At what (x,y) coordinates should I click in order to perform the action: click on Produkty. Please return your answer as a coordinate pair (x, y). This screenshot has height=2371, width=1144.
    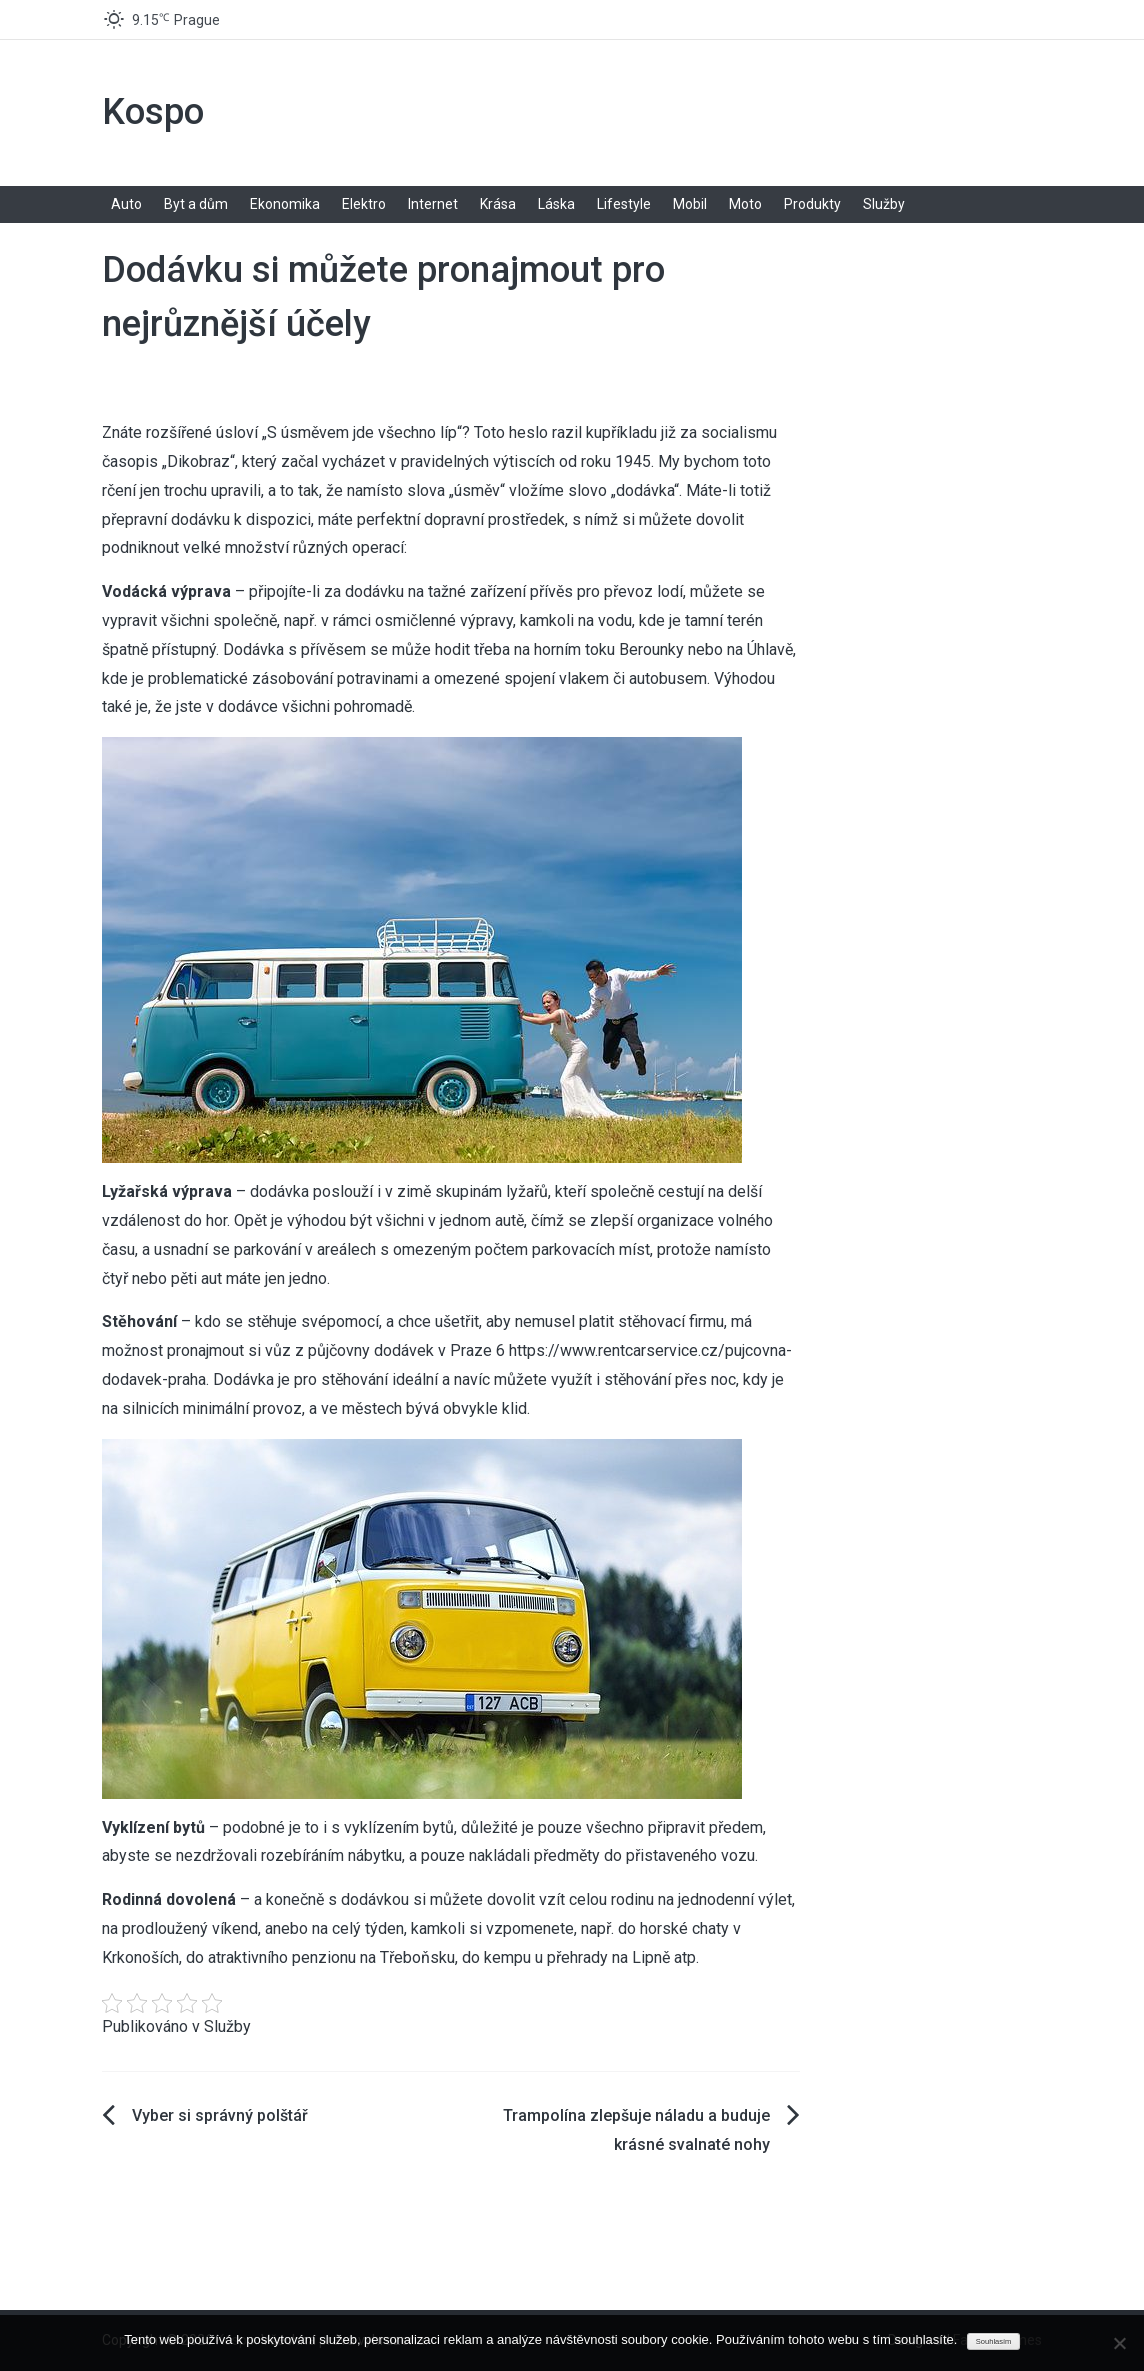
    Looking at the image, I should click on (812, 204).